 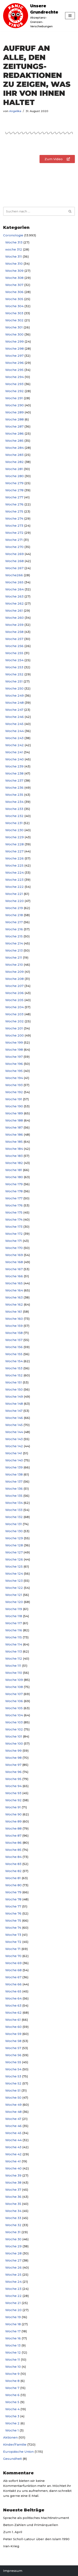 I want to click on Woche 124, so click(x=14, y=1574).